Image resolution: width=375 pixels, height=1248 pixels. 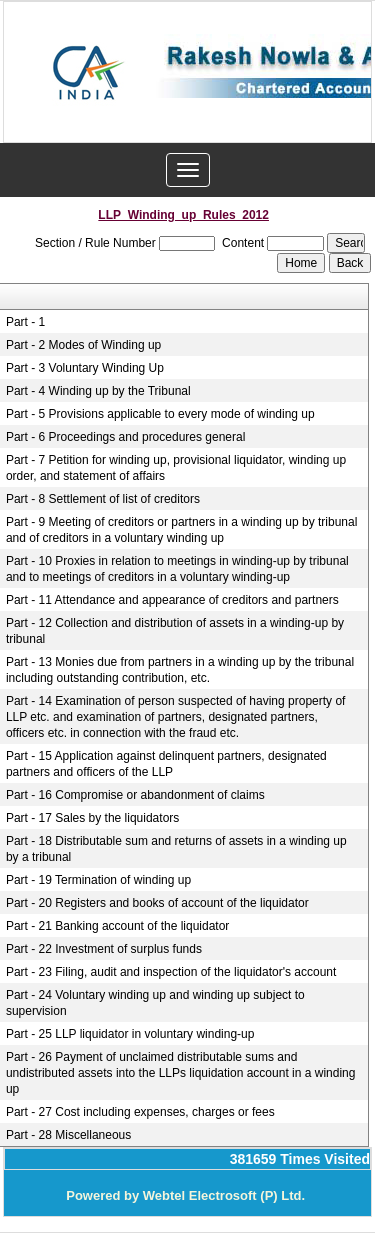 I want to click on Part - 23 Filing, audit and inspection of the liquidator's account, so click(x=171, y=972).